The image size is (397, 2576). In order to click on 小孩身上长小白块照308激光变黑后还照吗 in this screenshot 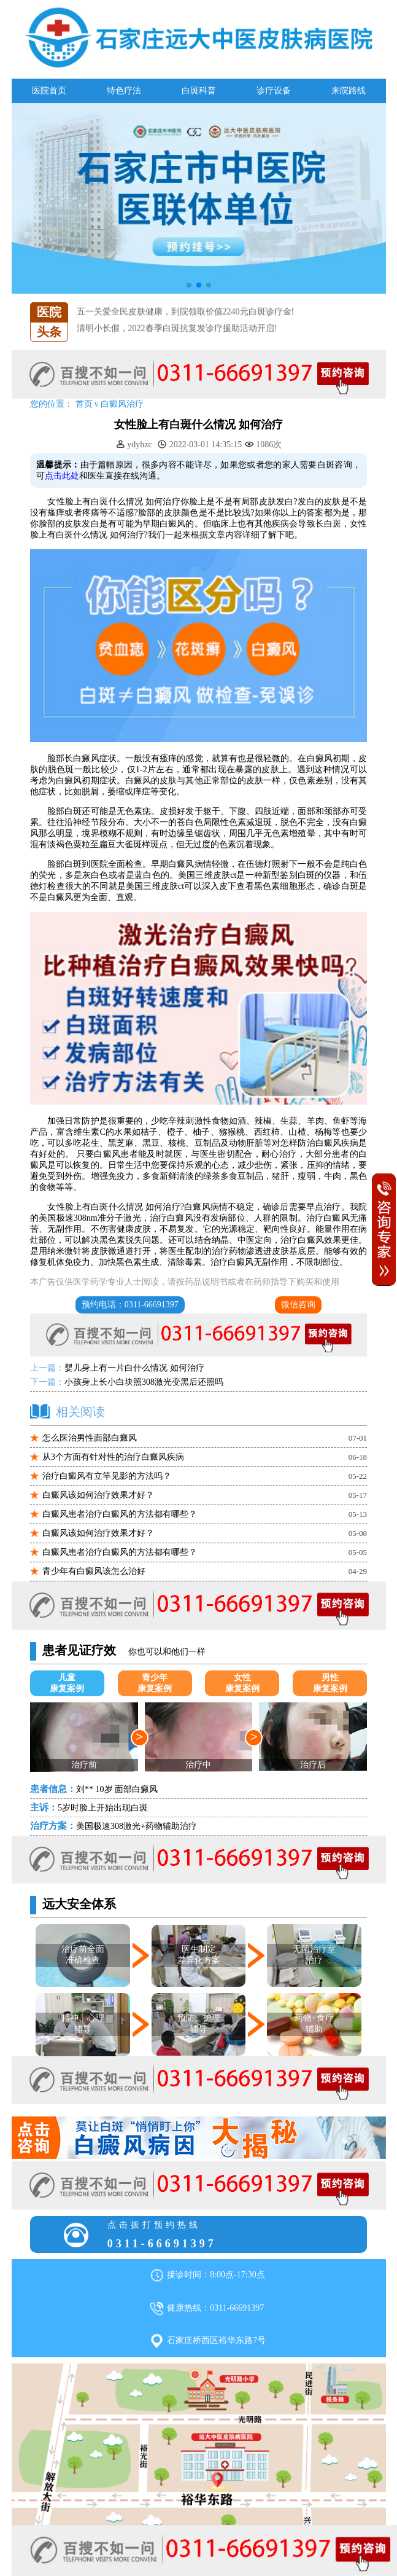, I will do `click(143, 1382)`.